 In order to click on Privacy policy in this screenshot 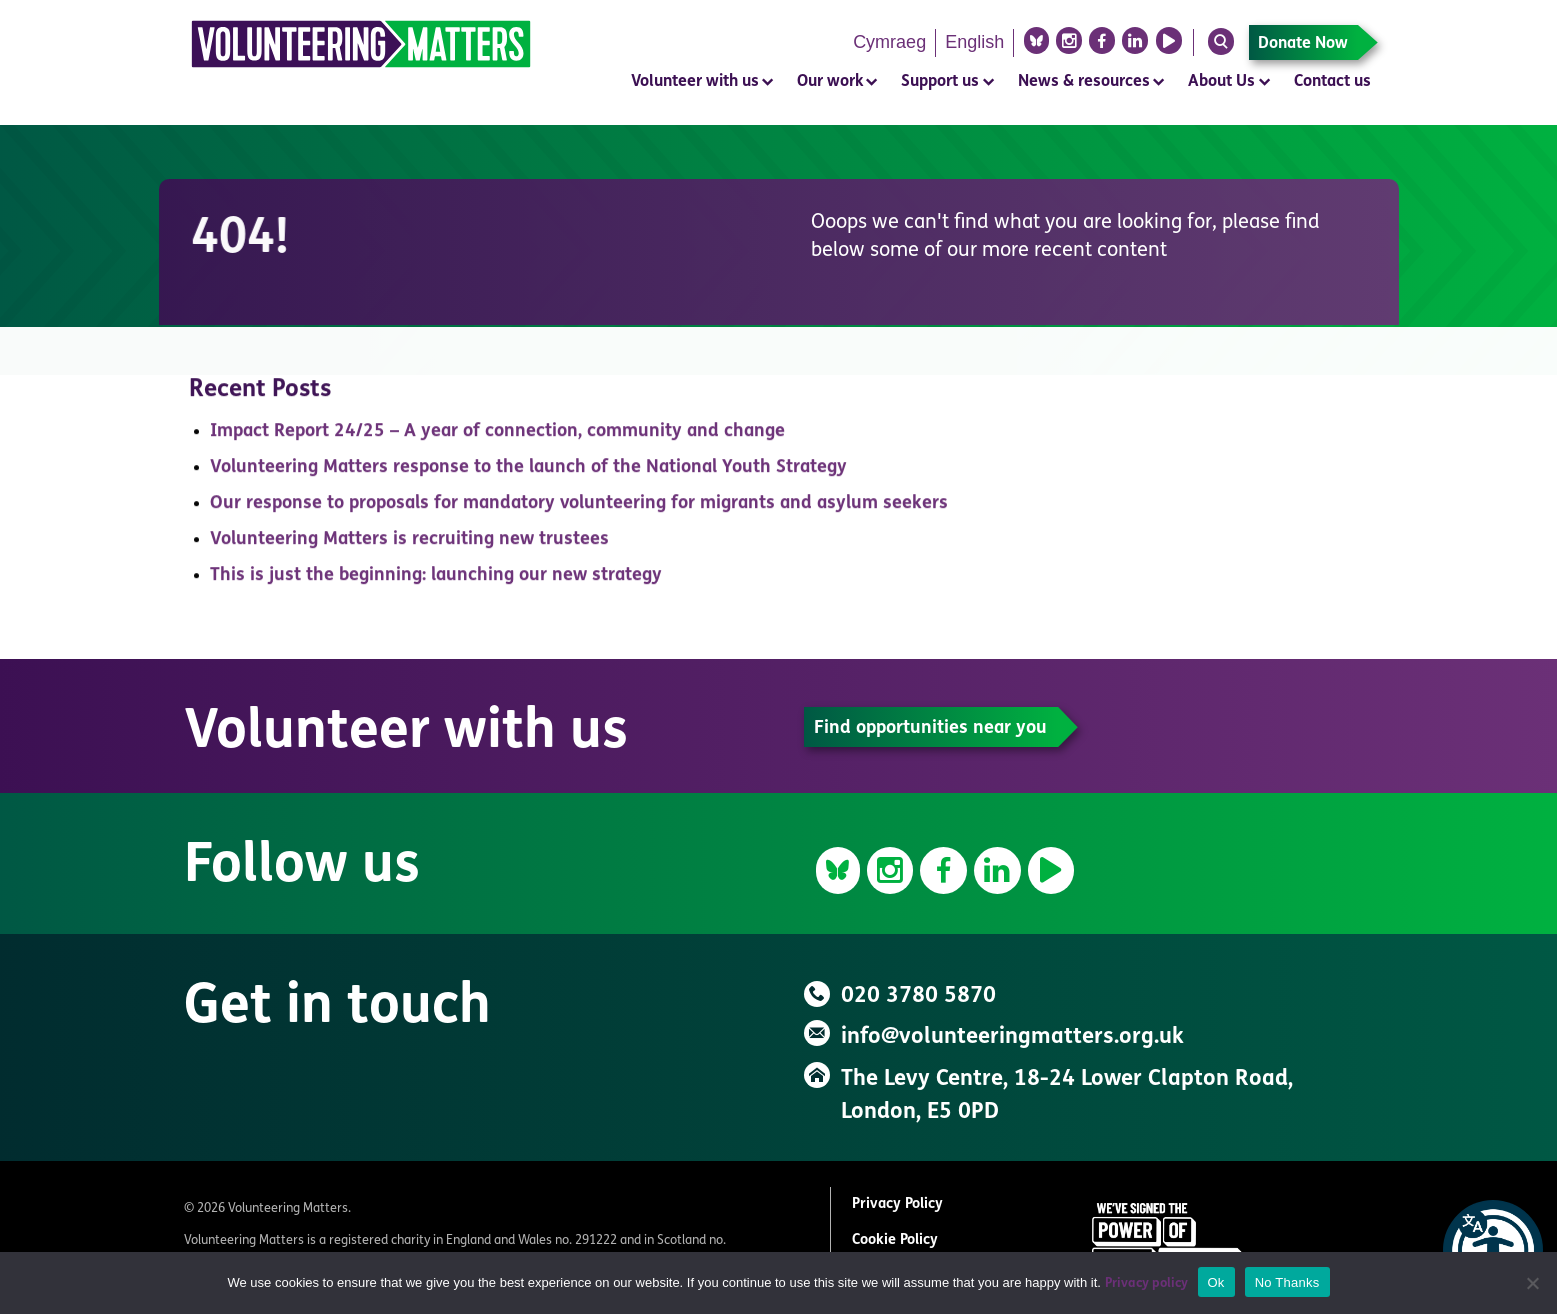, I will do `click(1146, 1283)`.